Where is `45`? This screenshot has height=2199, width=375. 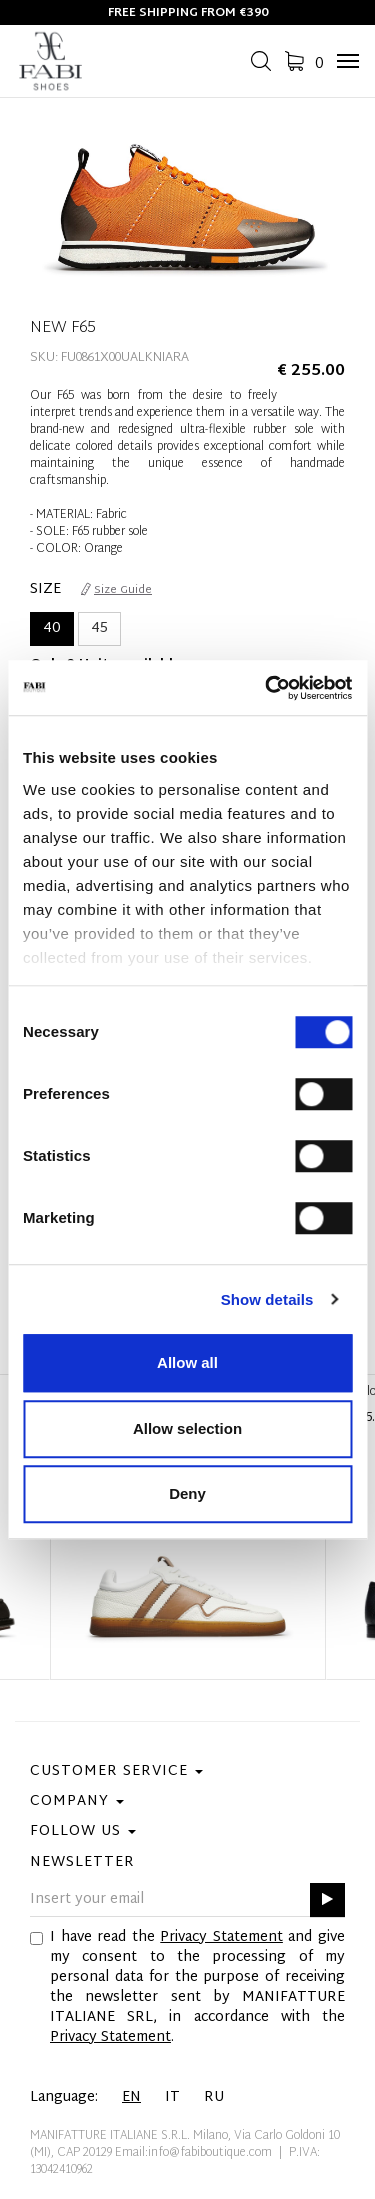
45 is located at coordinates (99, 628).